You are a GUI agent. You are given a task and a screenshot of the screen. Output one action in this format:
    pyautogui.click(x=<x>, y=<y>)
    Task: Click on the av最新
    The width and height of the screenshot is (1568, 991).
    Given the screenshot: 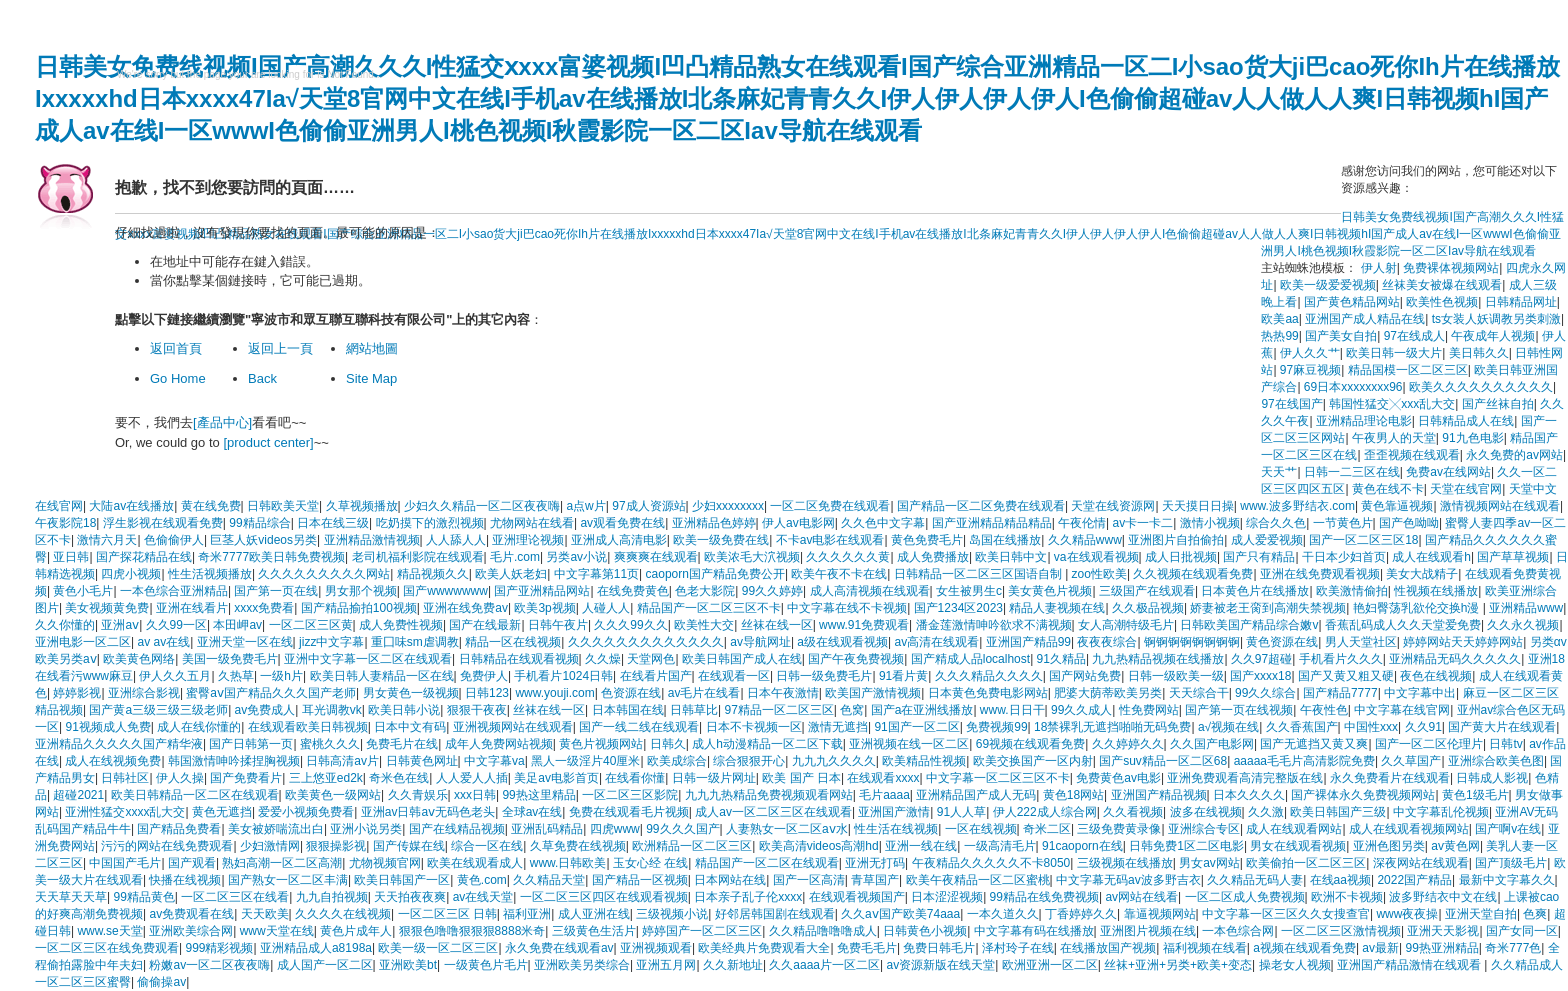 What is the action you would take?
    pyautogui.click(x=1380, y=948)
    